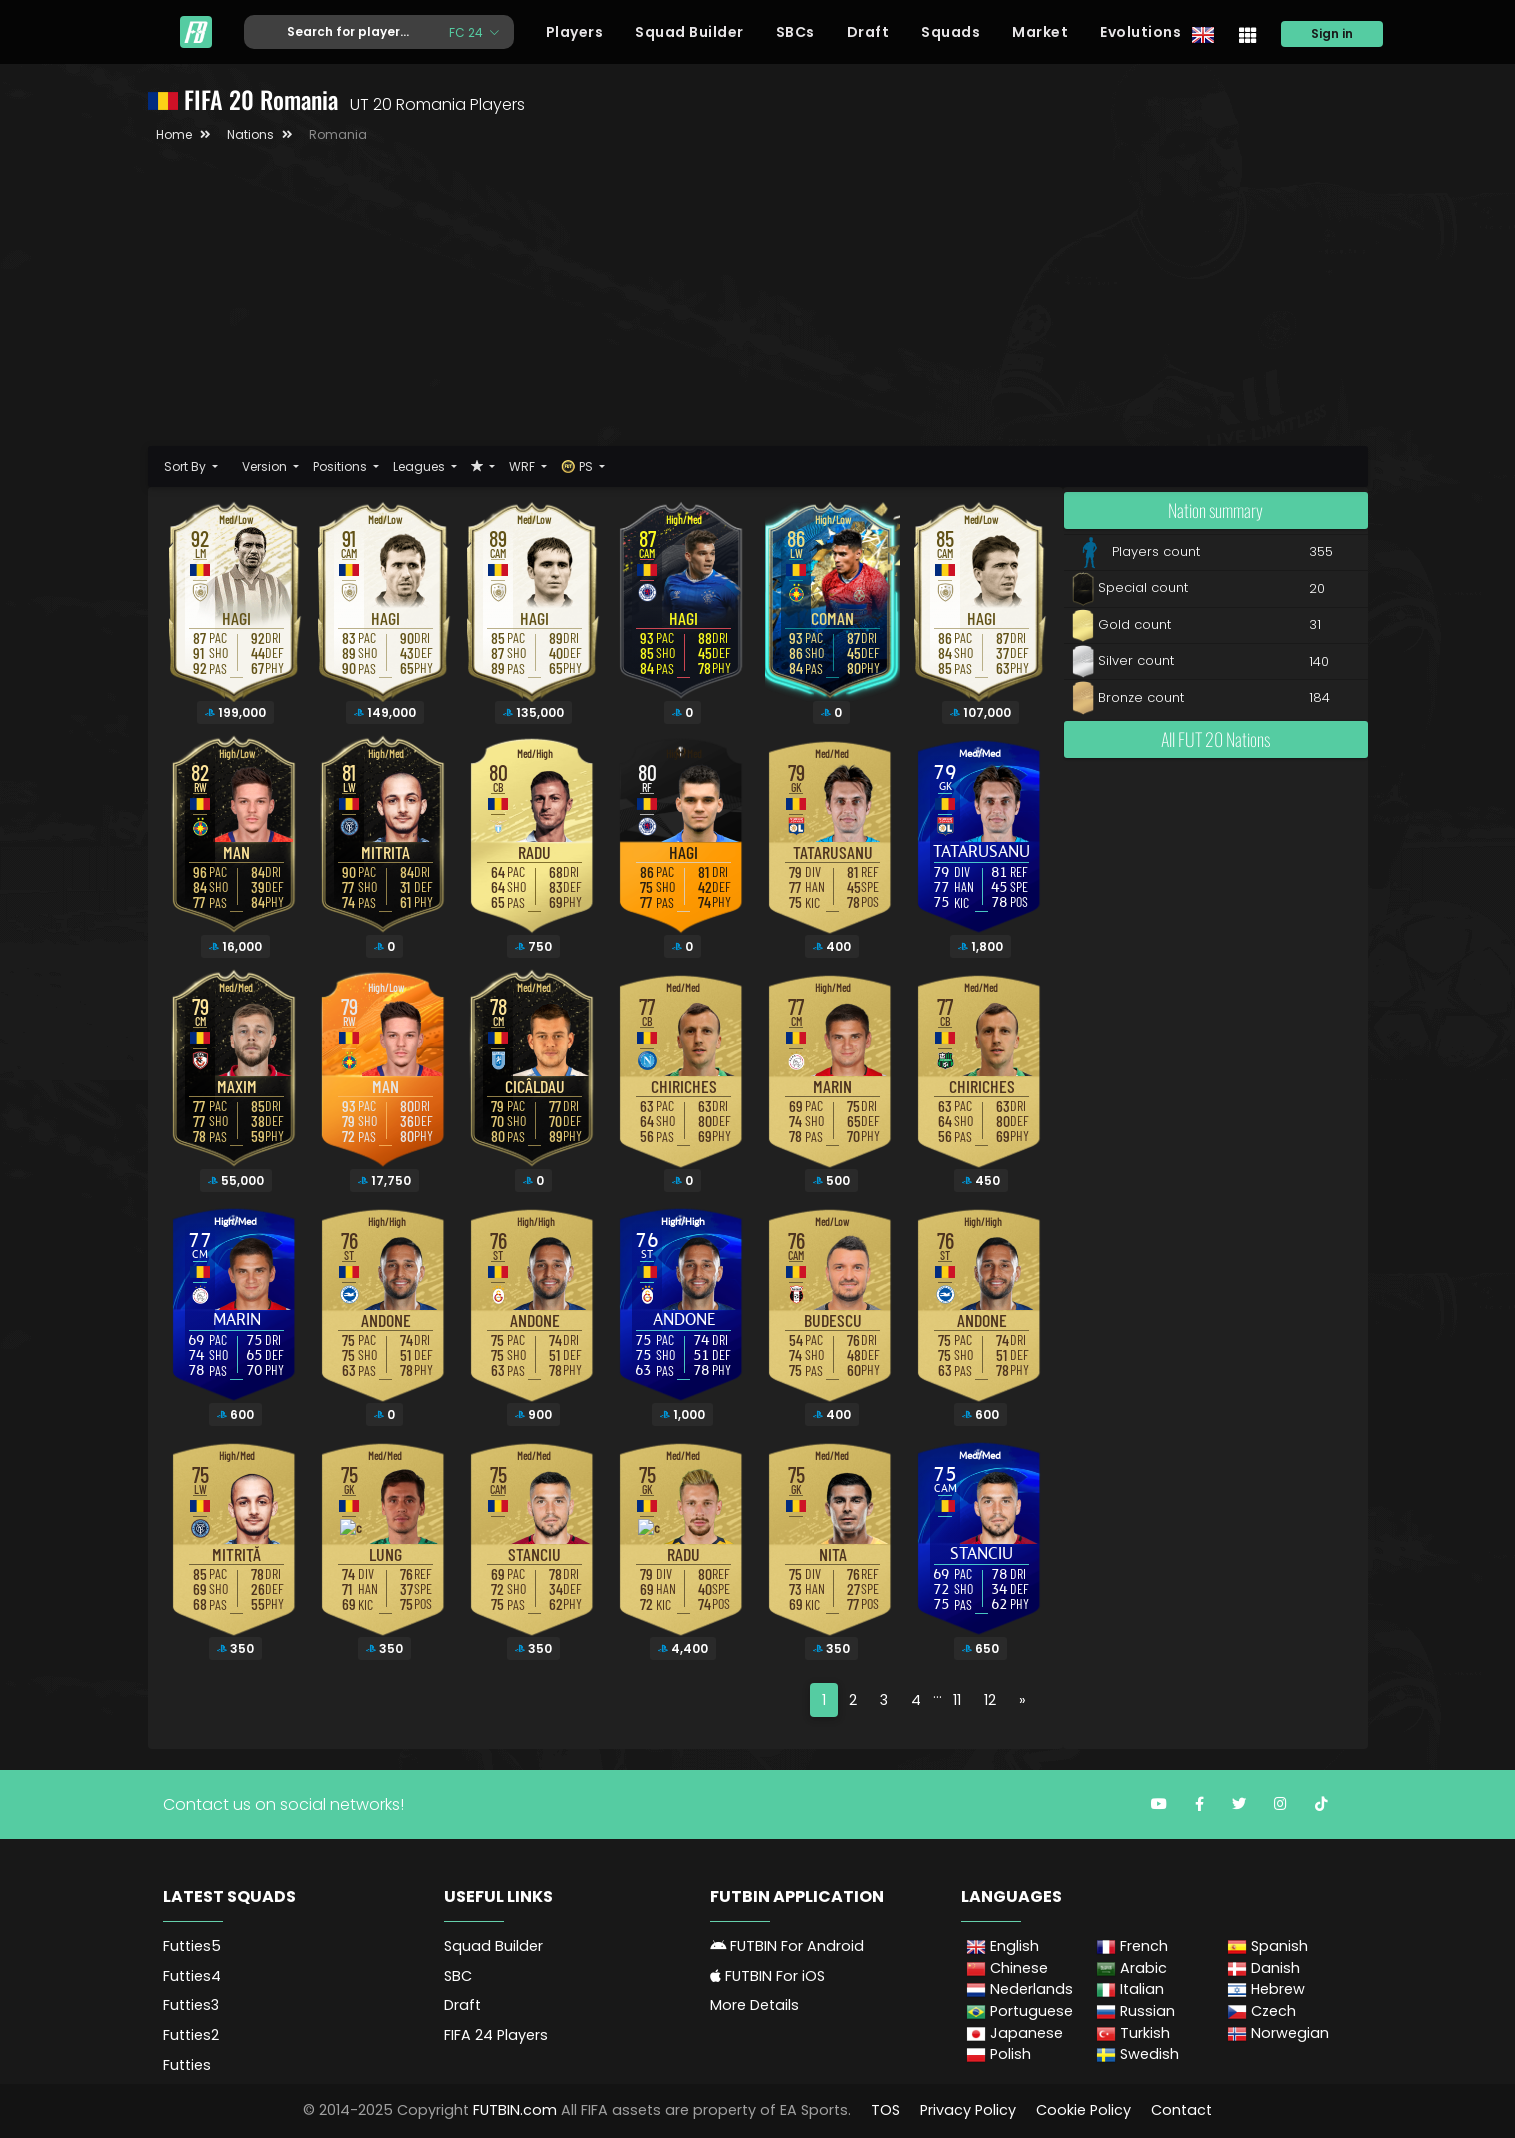  Describe the element at coordinates (754, 2005) in the screenshot. I see `More Details` at that location.